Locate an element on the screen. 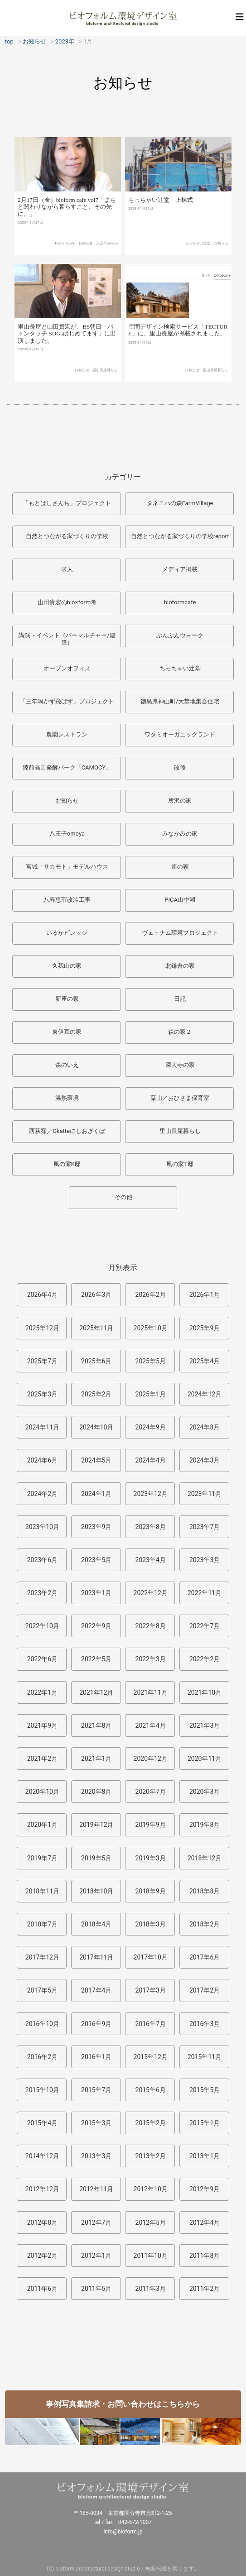 This screenshot has width=246, height=2576. 2025年4月 is located at coordinates (204, 1361).